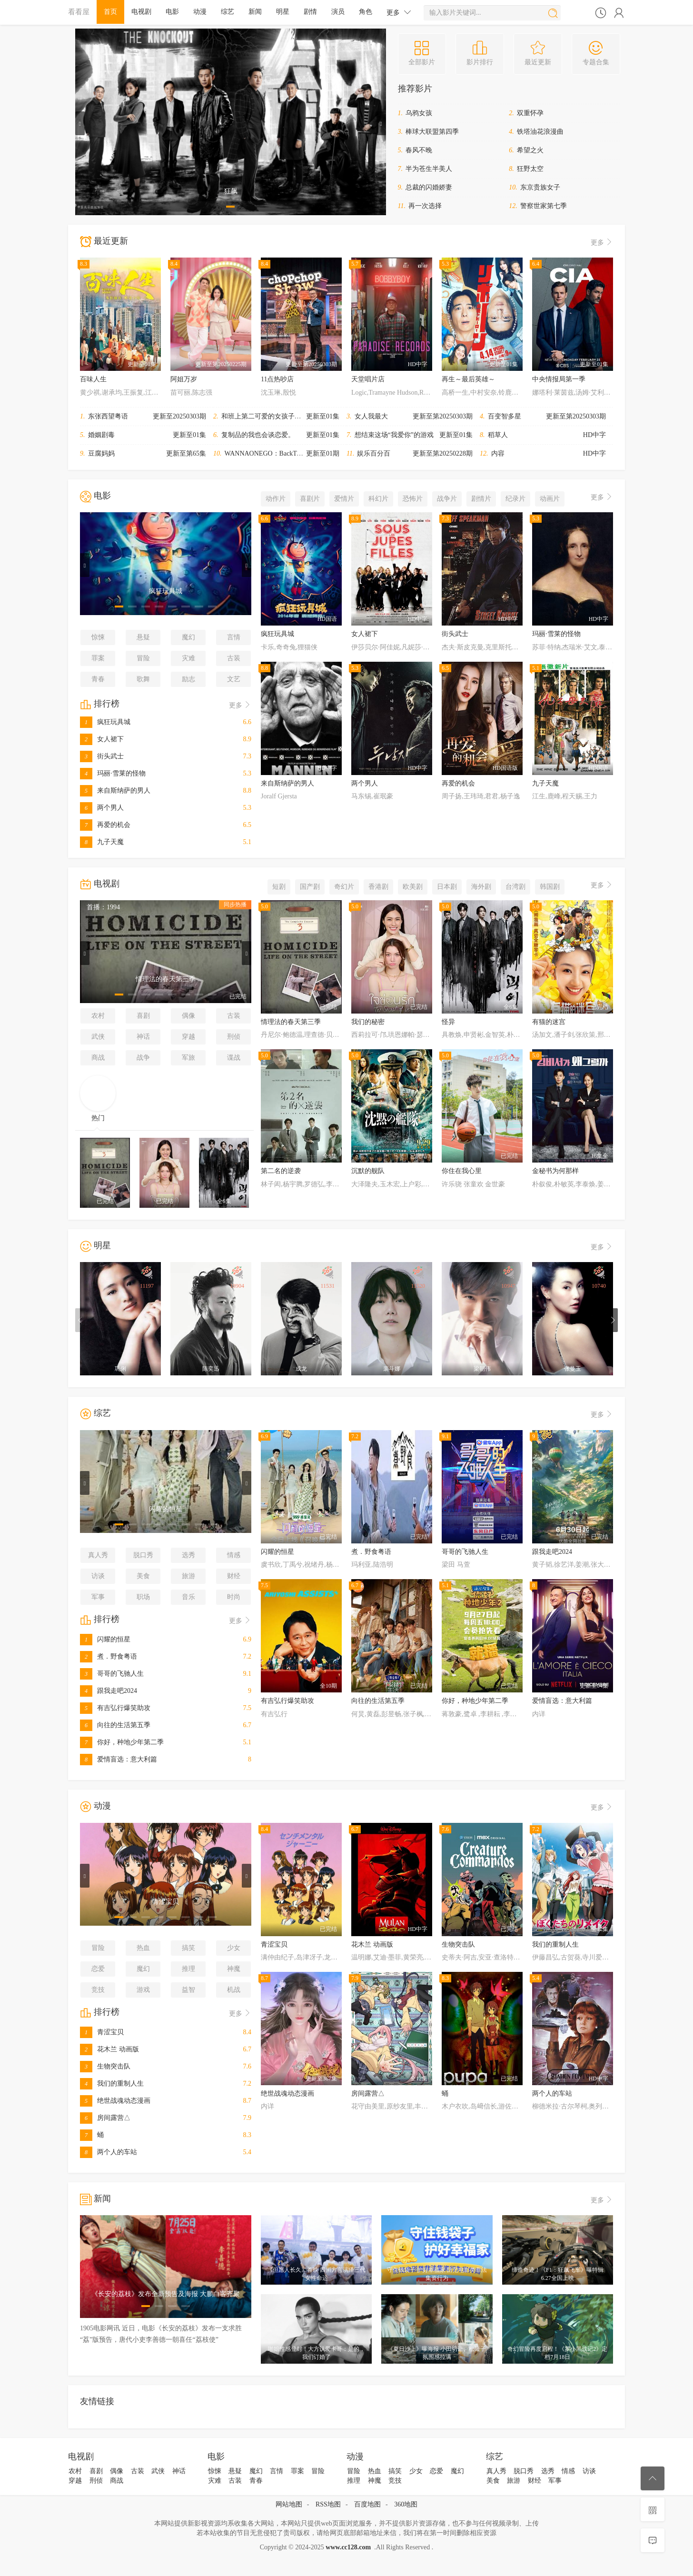 This screenshot has height=2576, width=693. What do you see at coordinates (143, 679) in the screenshot?
I see `歌舞` at bounding box center [143, 679].